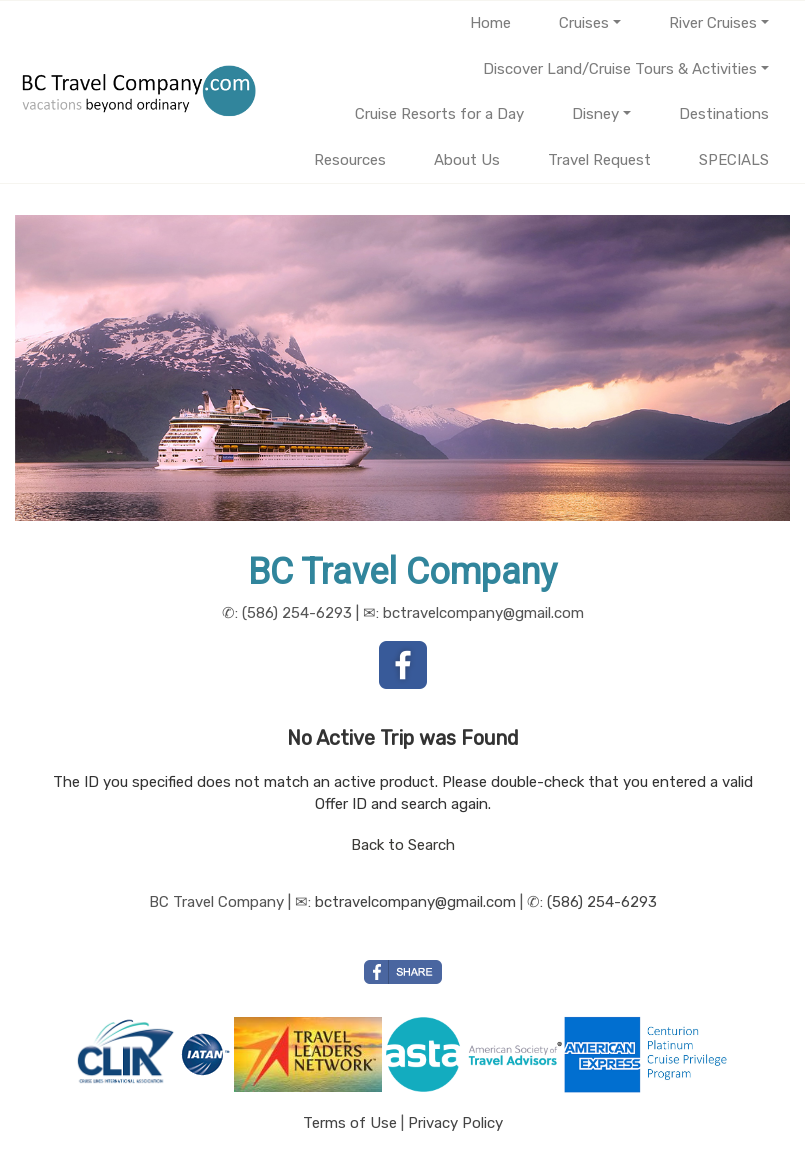 This screenshot has height=1165, width=805. What do you see at coordinates (490, 23) in the screenshot?
I see `Home` at bounding box center [490, 23].